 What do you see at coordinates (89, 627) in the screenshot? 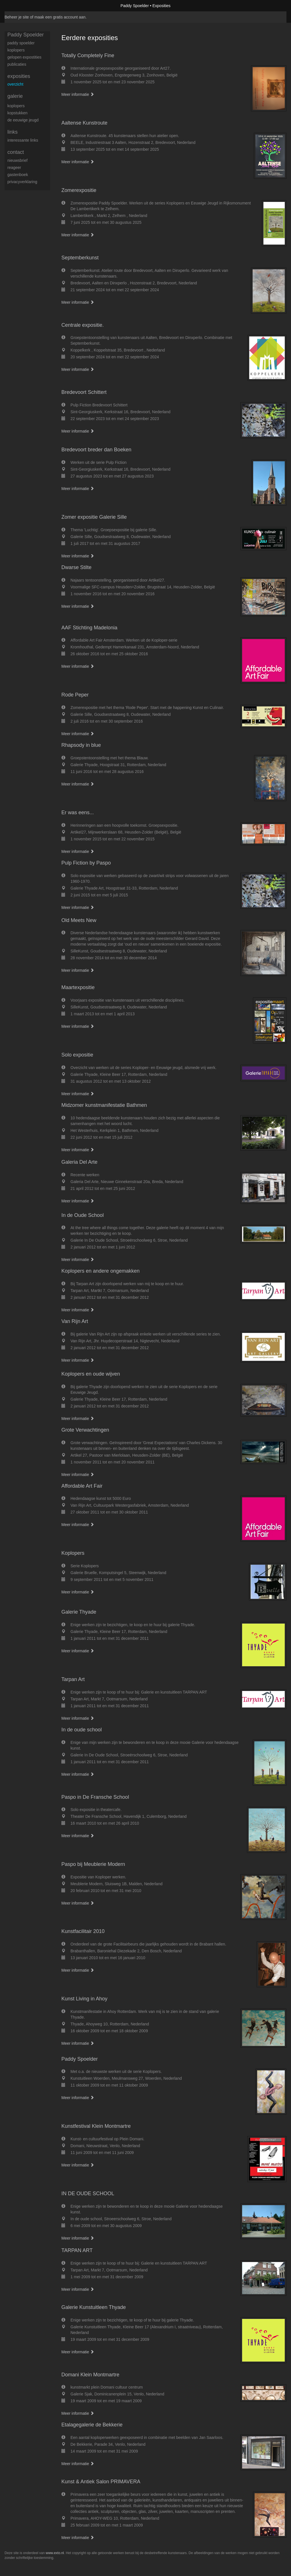
I see `AAF Stichting Madelonia` at bounding box center [89, 627].